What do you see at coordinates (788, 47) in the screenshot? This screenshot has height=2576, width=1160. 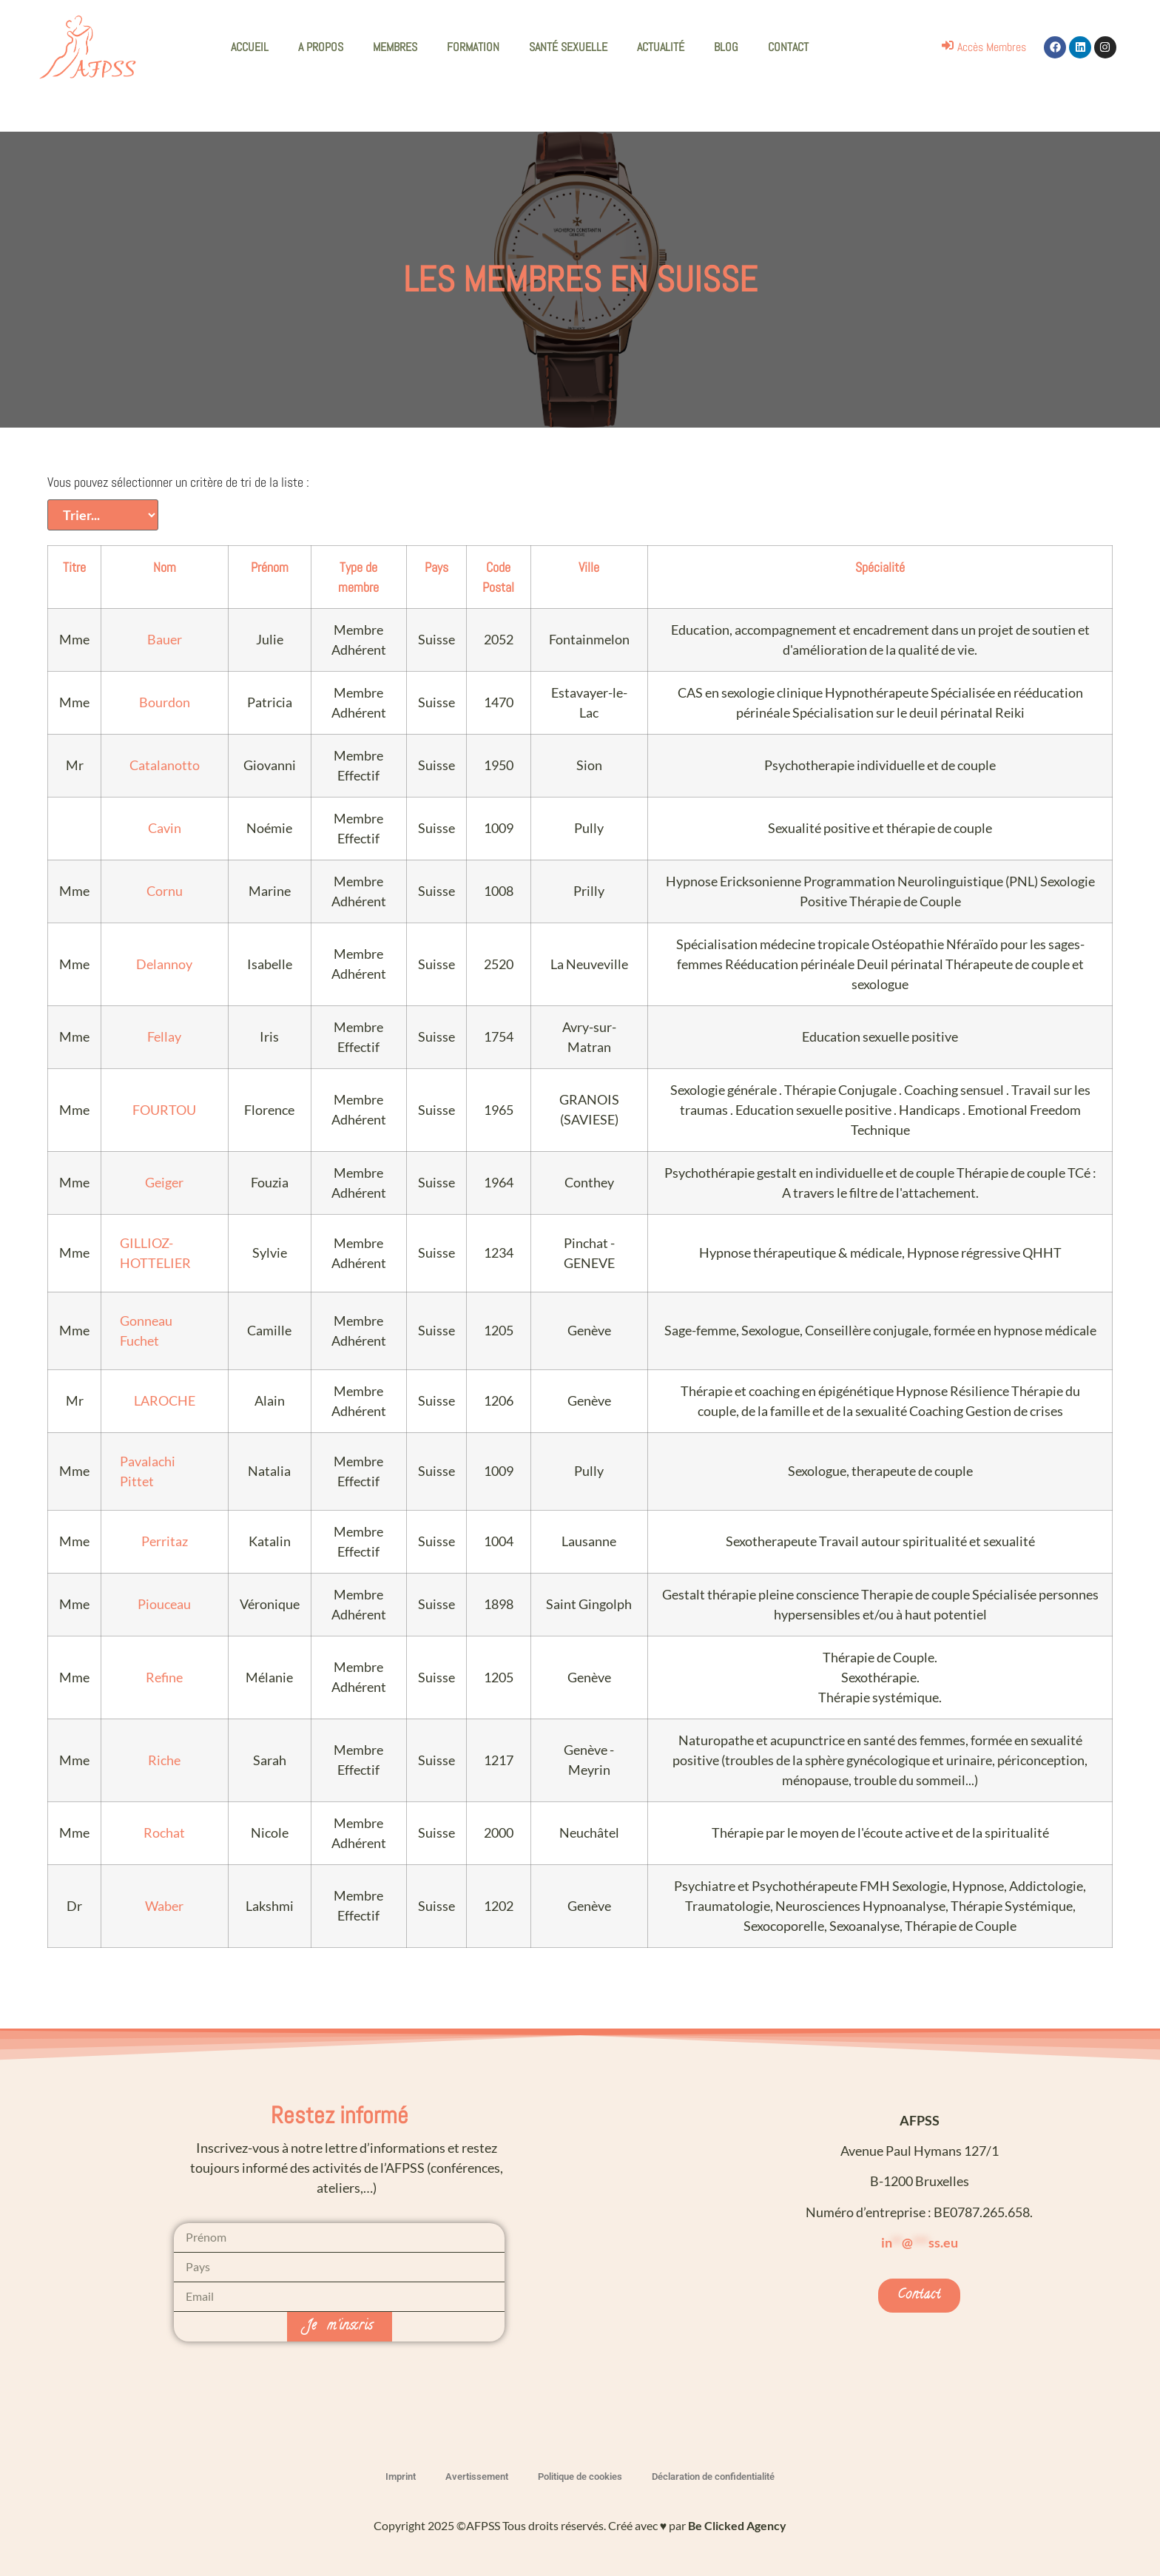 I see `CONTACT` at bounding box center [788, 47].